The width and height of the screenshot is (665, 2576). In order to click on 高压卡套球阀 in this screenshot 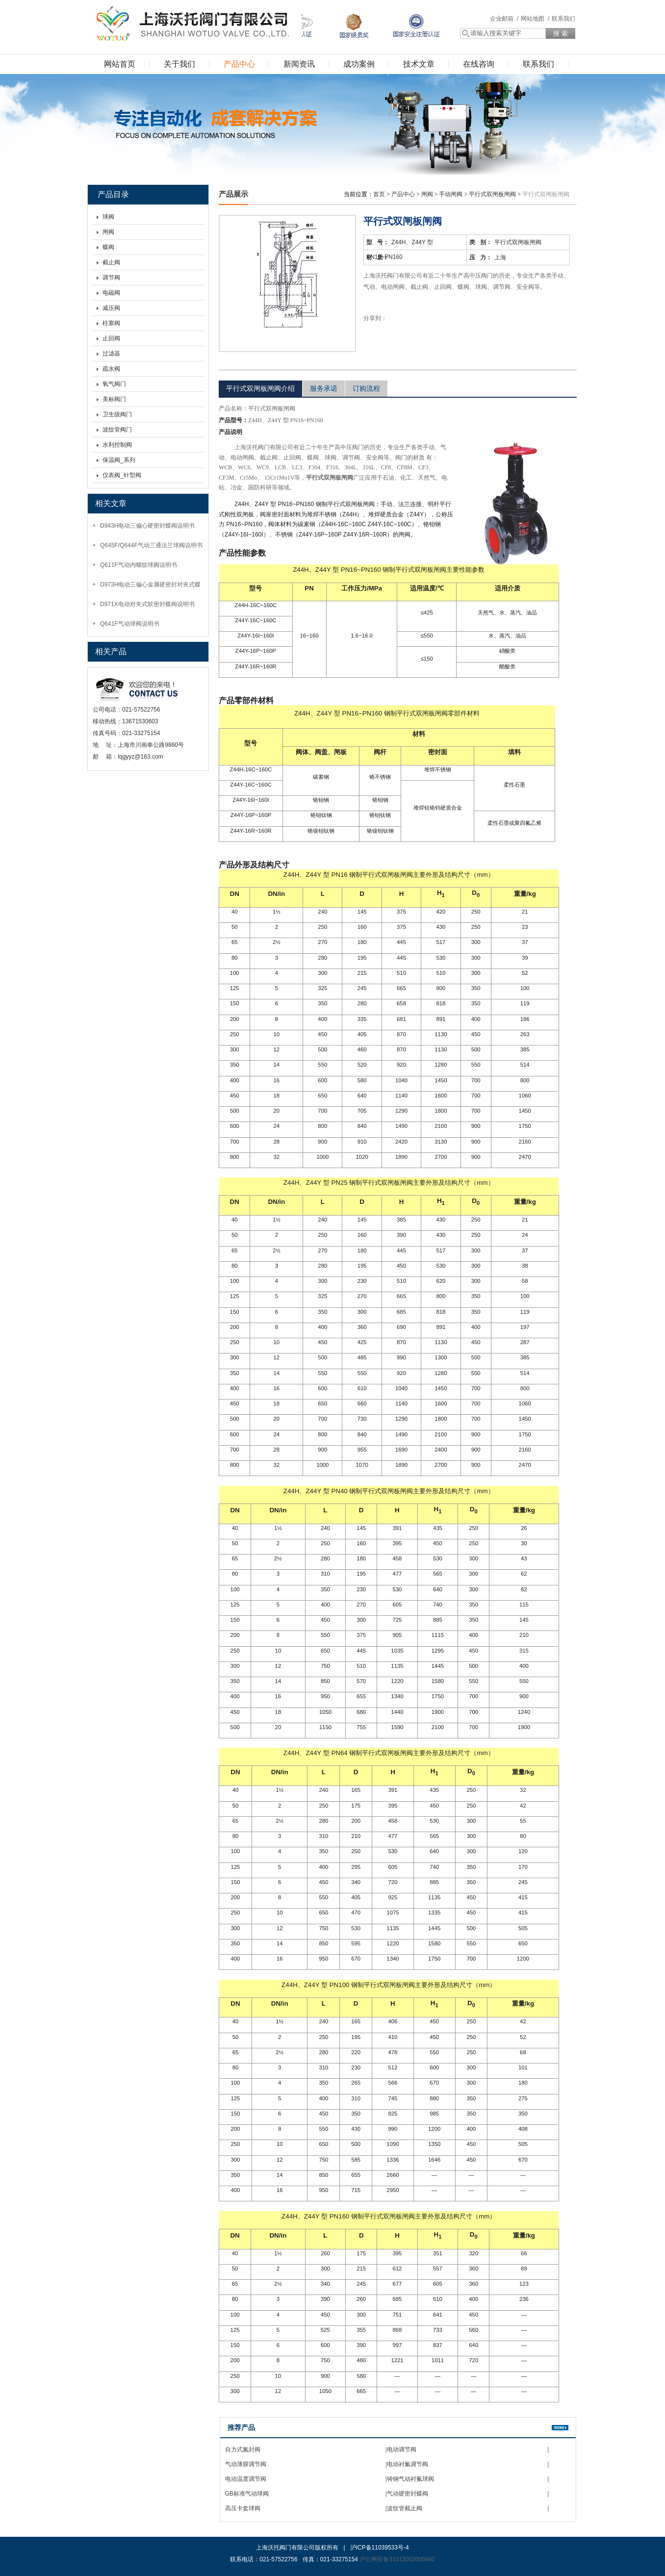, I will do `click(242, 2508)`.